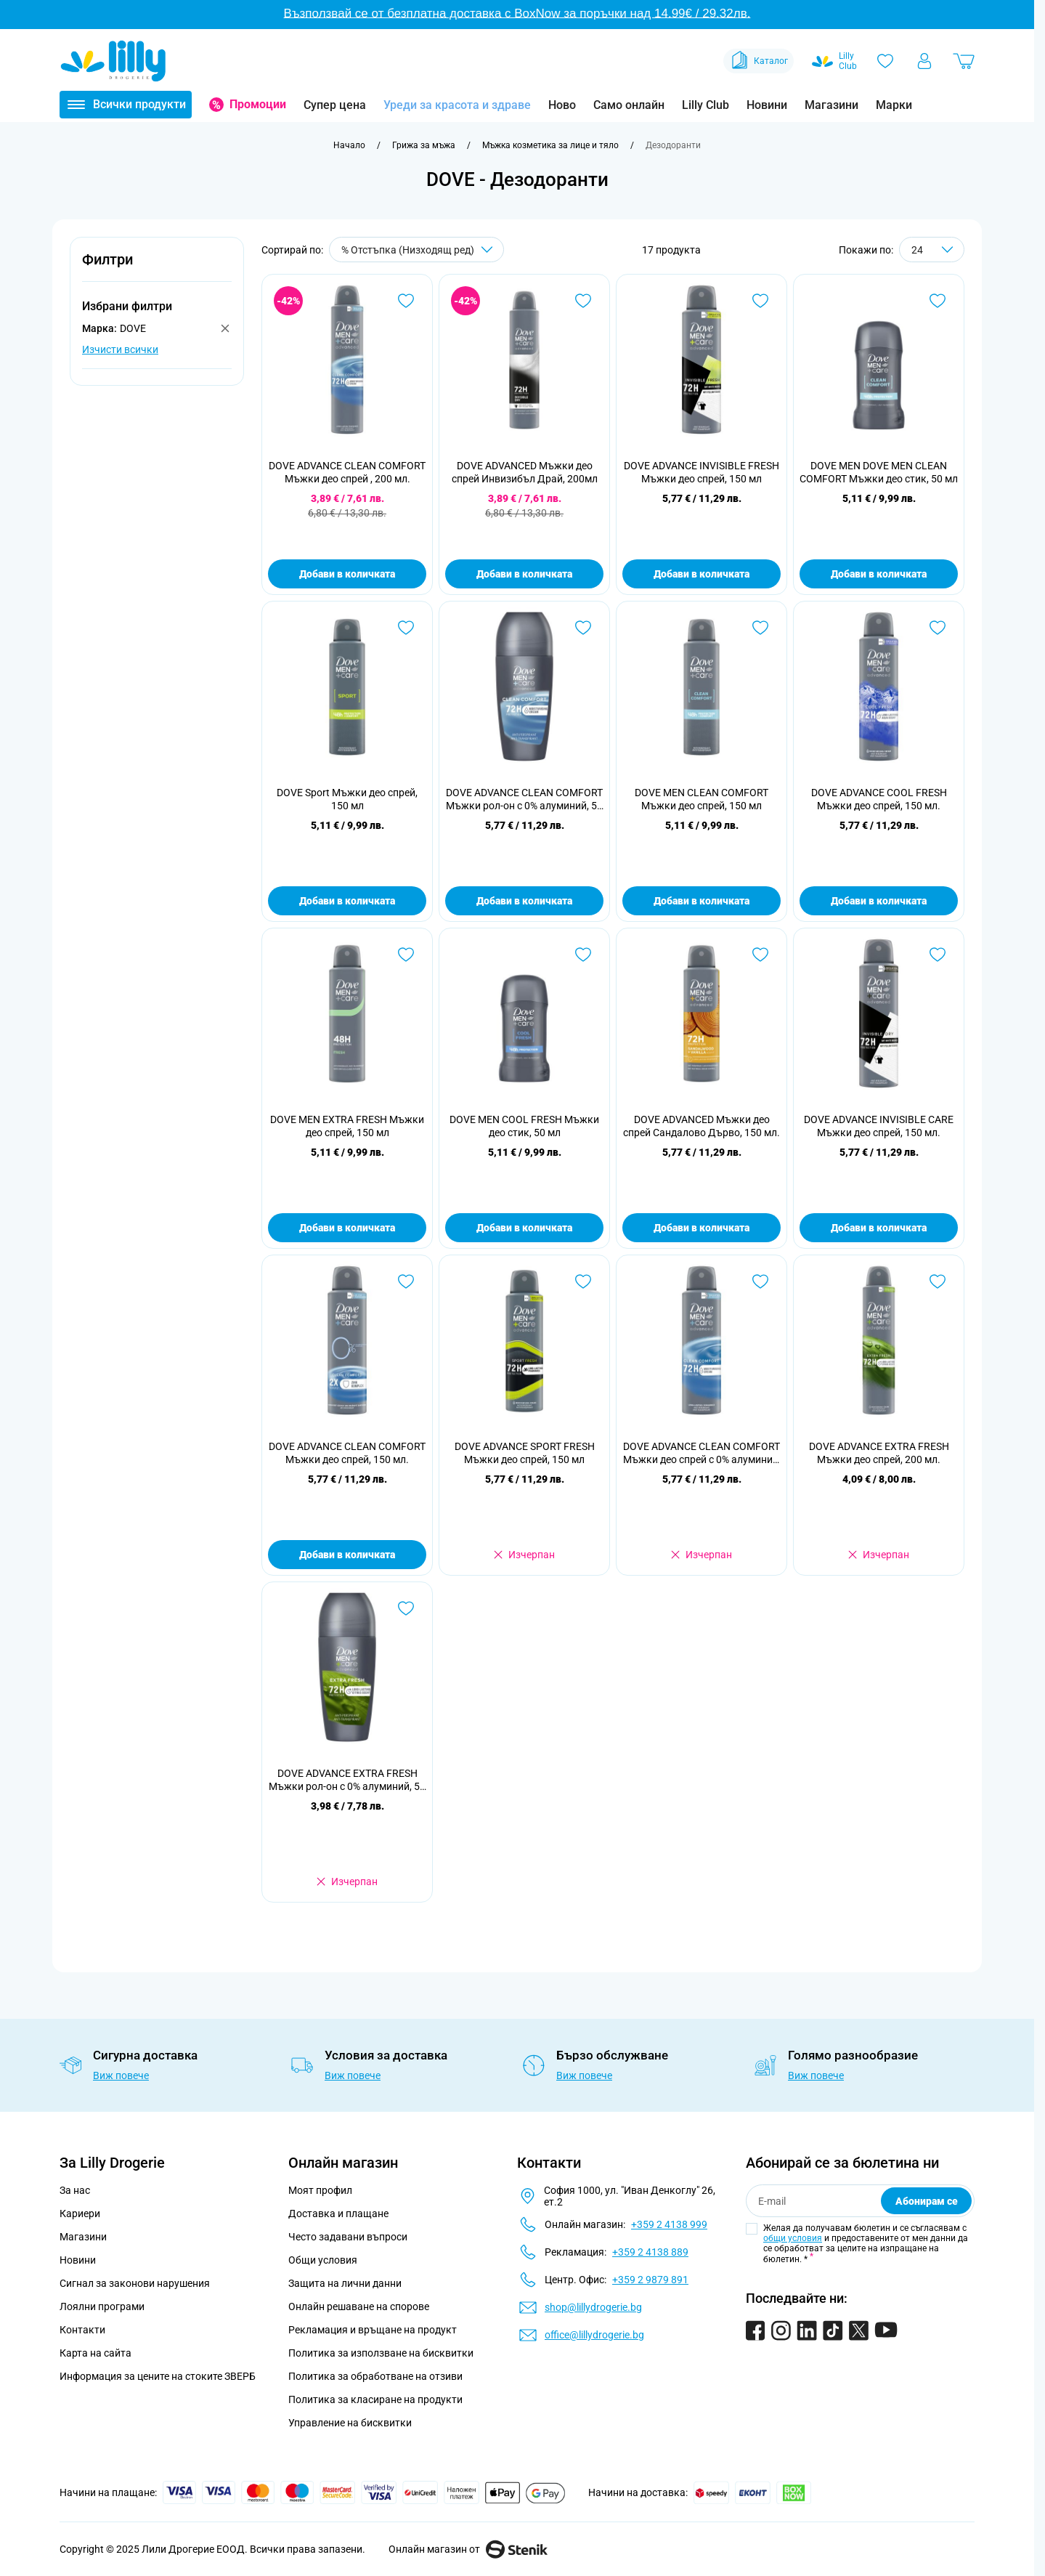 The image size is (1045, 2576). What do you see at coordinates (375, 2399) in the screenshot?
I see `Политика за класиране на продукти` at bounding box center [375, 2399].